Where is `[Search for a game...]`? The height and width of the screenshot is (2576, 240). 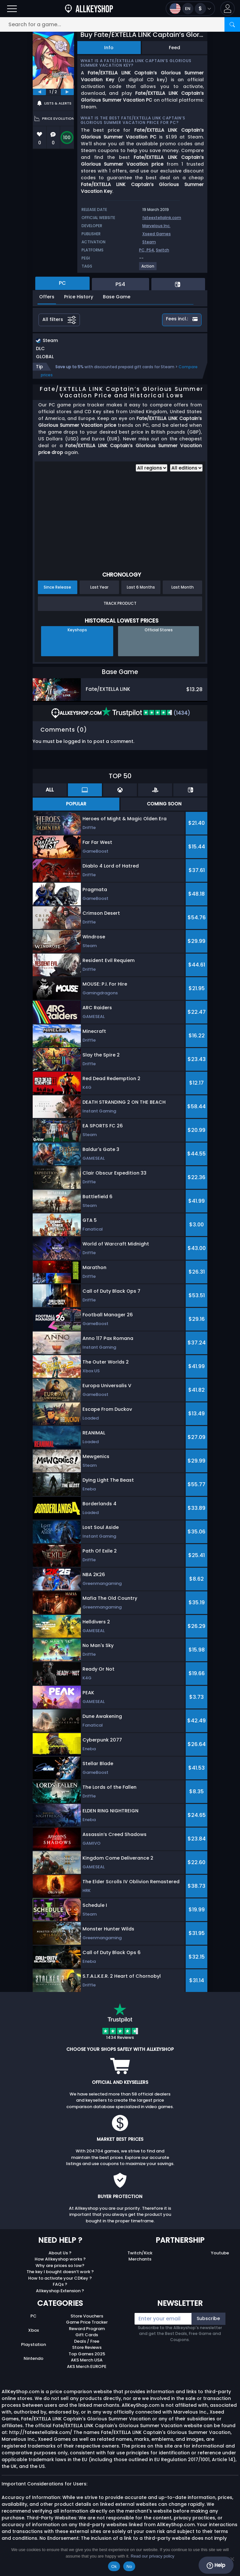 [Search for a game...] is located at coordinates (120, 24).